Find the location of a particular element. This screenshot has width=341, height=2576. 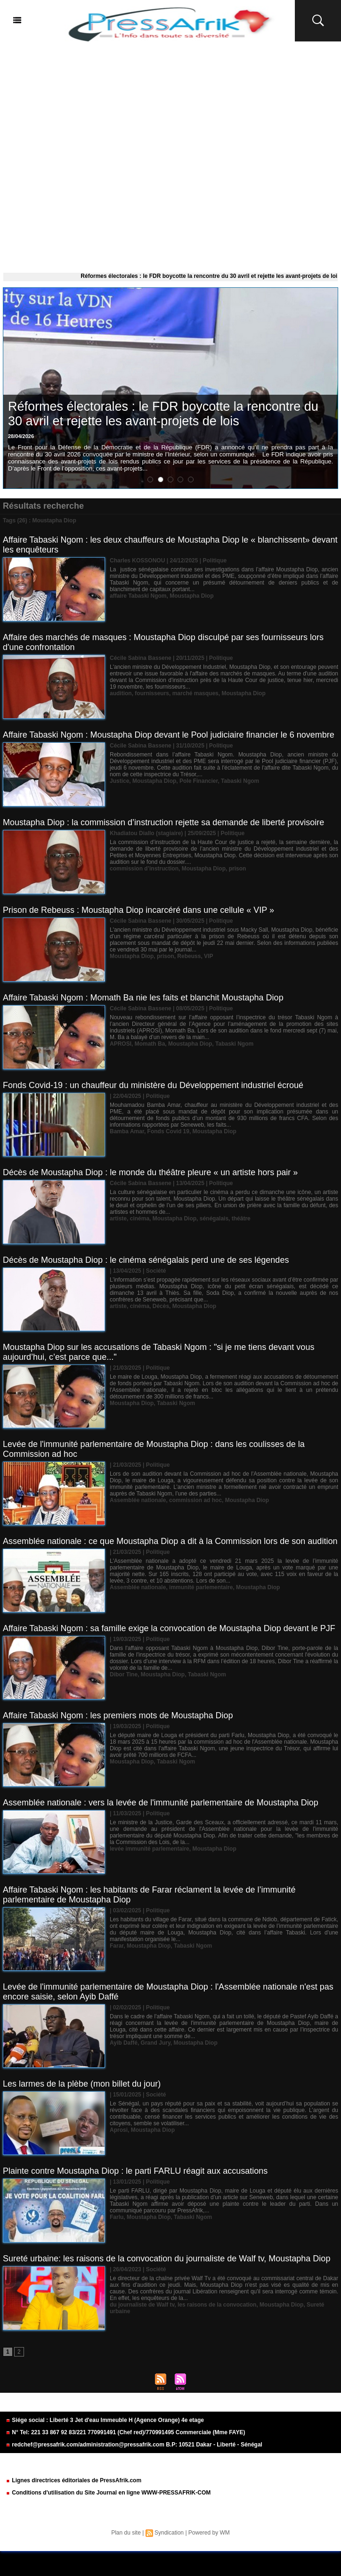

Fonds Covid-19 : un chauffeur du ministère du Développement industriel écroué is located at coordinates (153, 1085).